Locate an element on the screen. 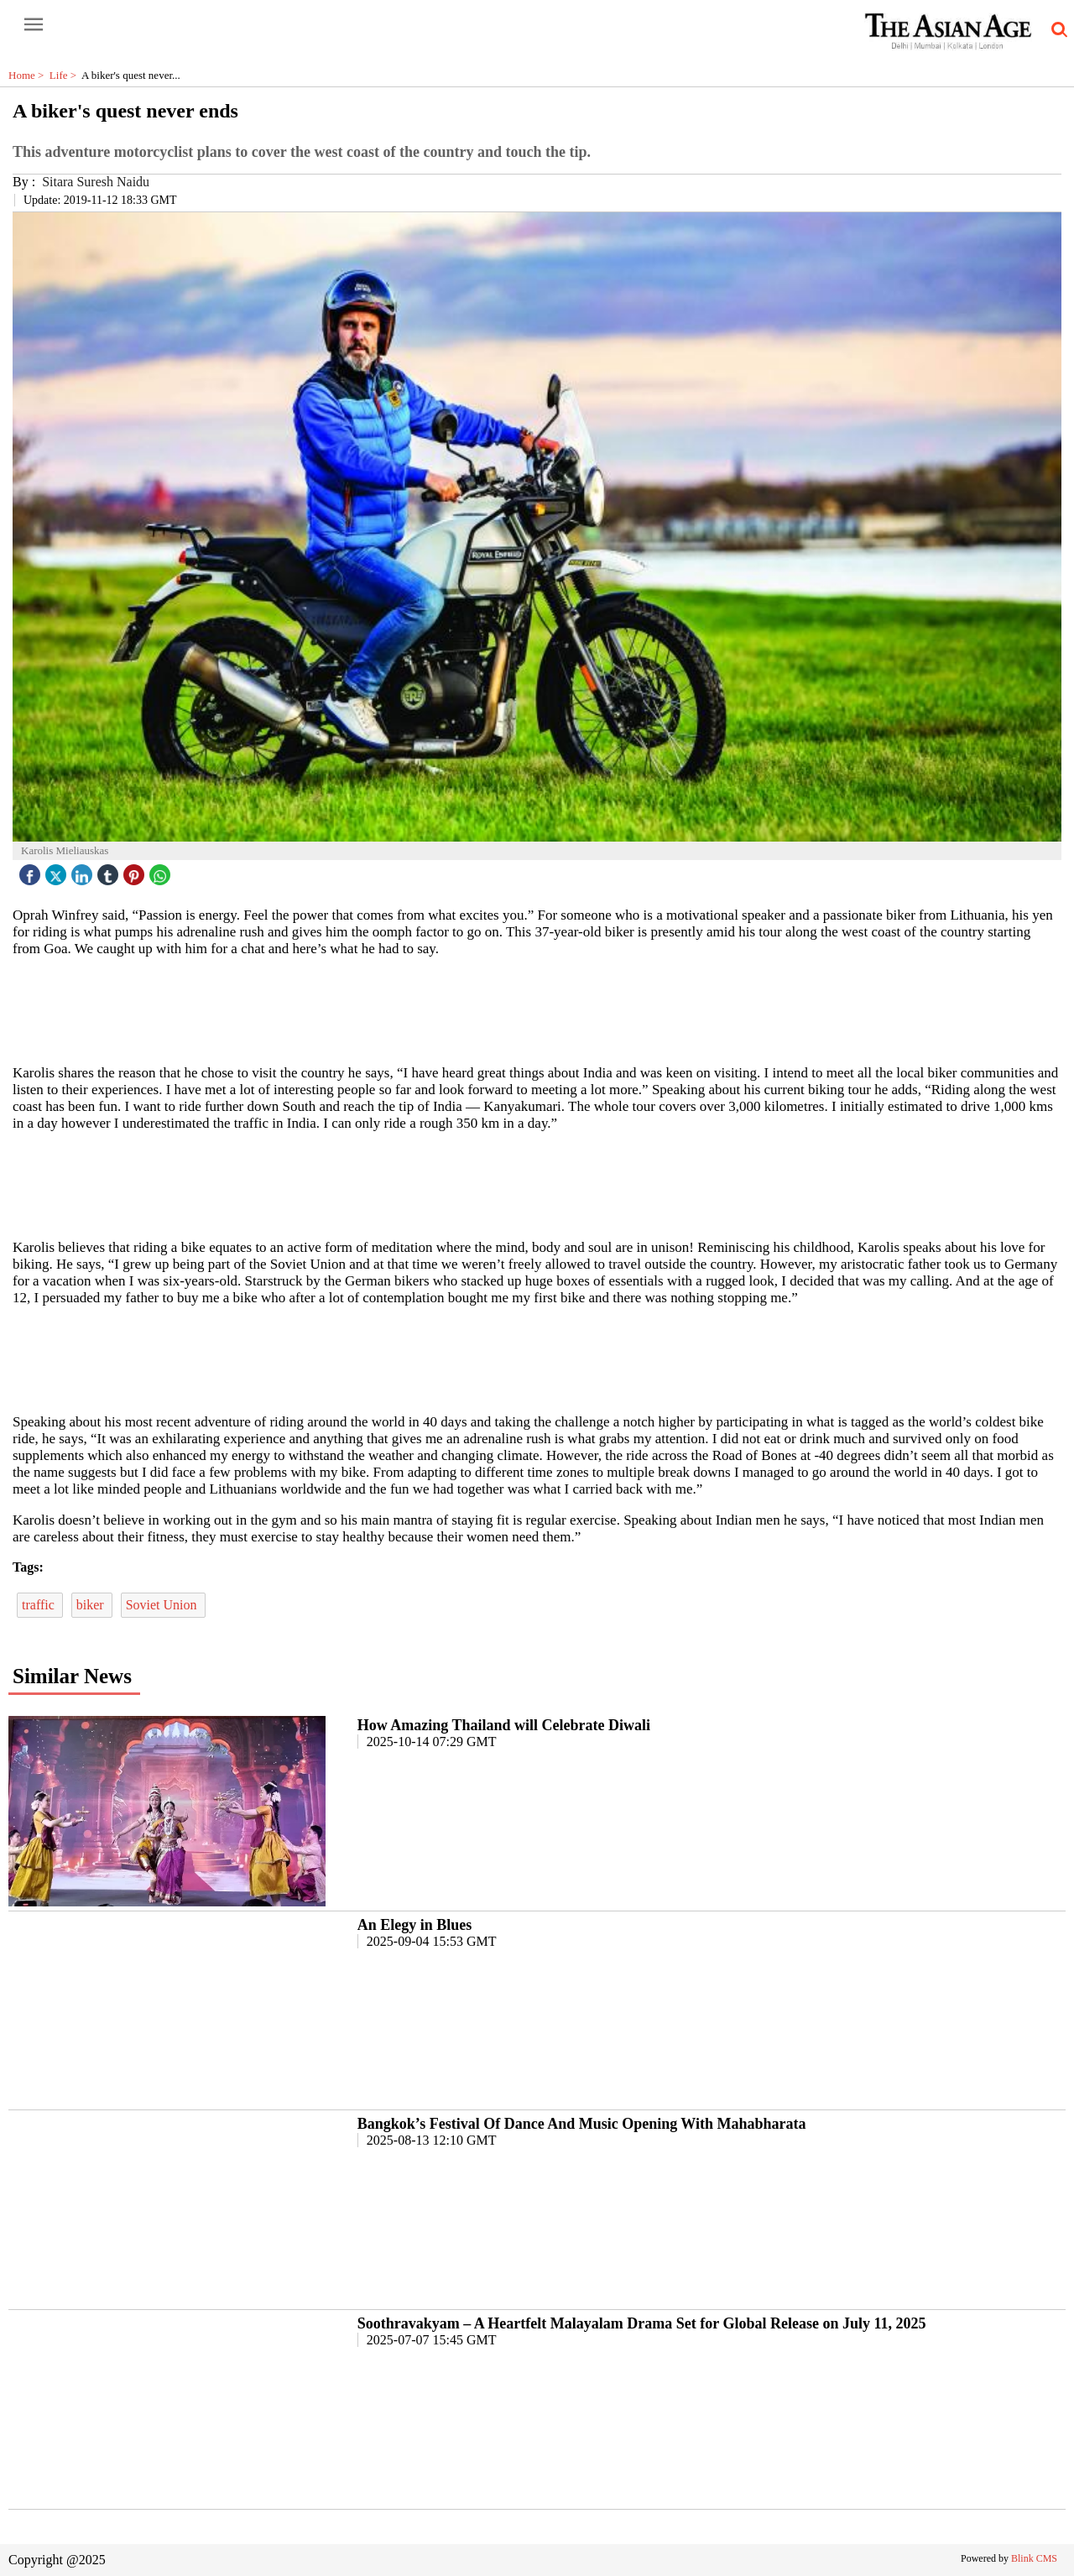  Bangkok’s Festival Of Dance And Music Opening With Mahabharata is located at coordinates (581, 2123).